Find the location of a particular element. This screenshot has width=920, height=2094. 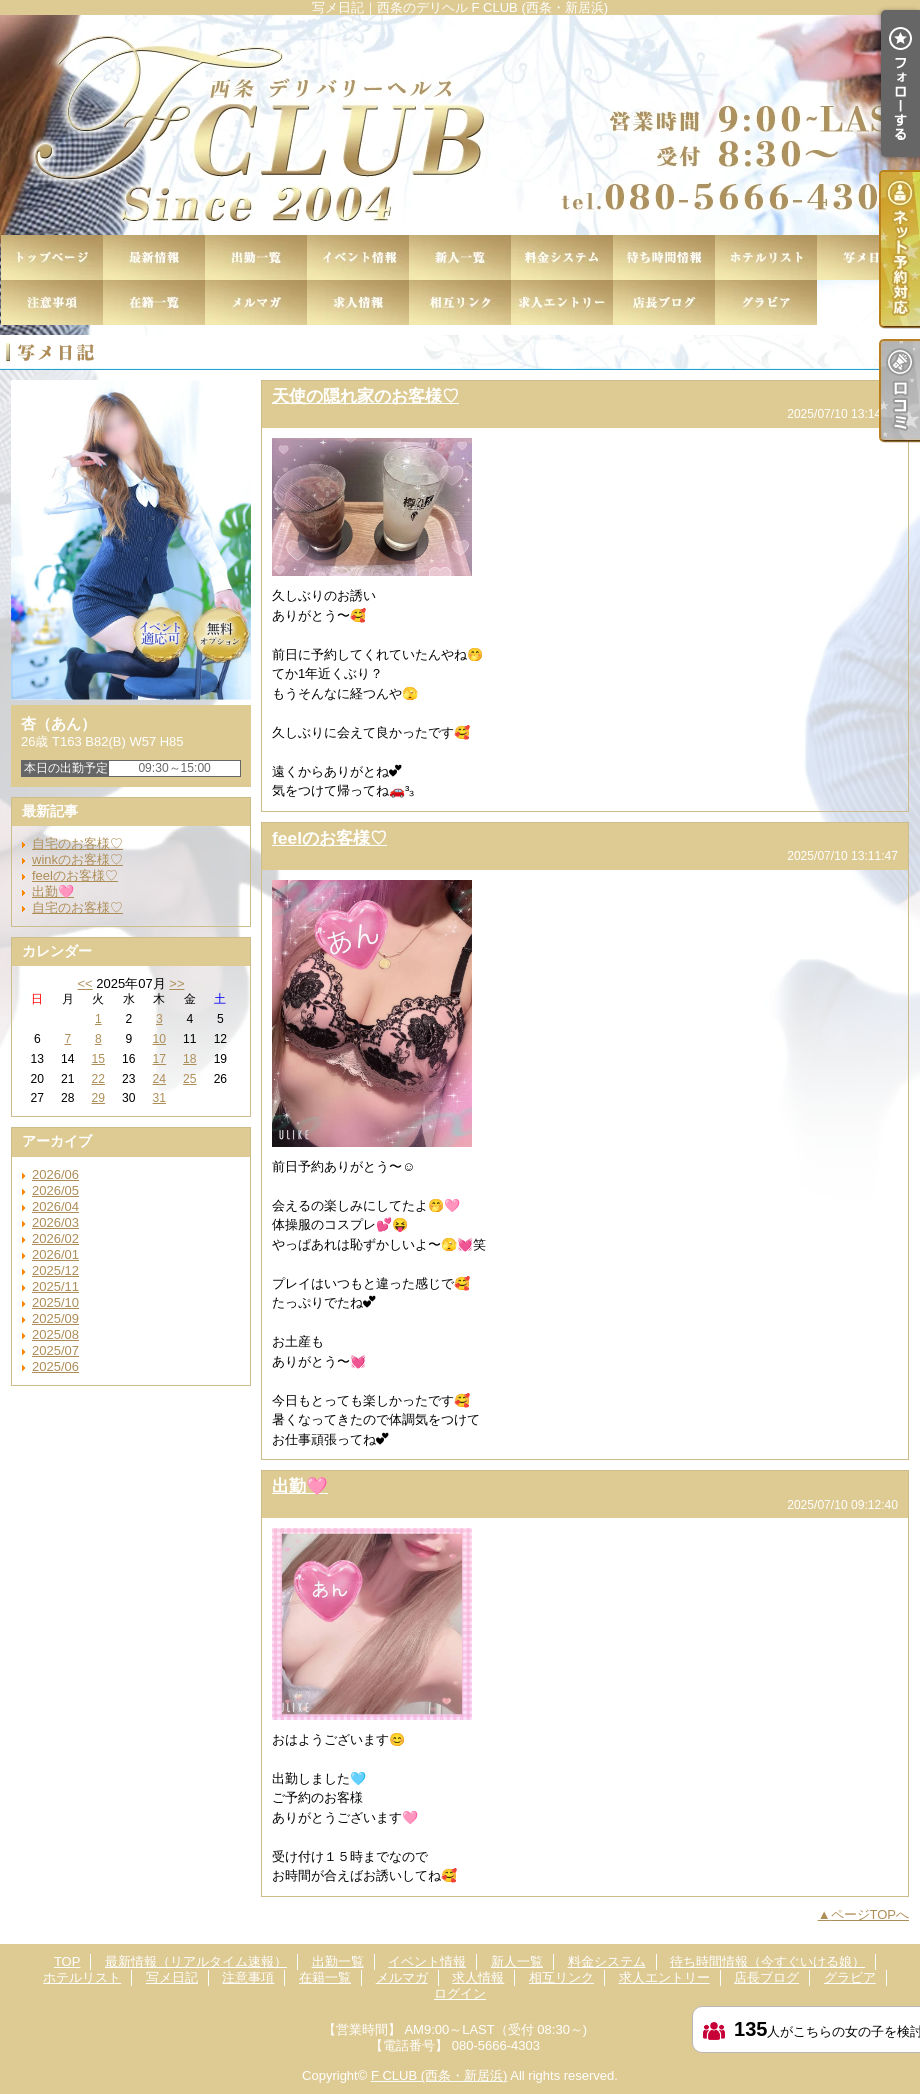

メルマガ is located at coordinates (256, 302).